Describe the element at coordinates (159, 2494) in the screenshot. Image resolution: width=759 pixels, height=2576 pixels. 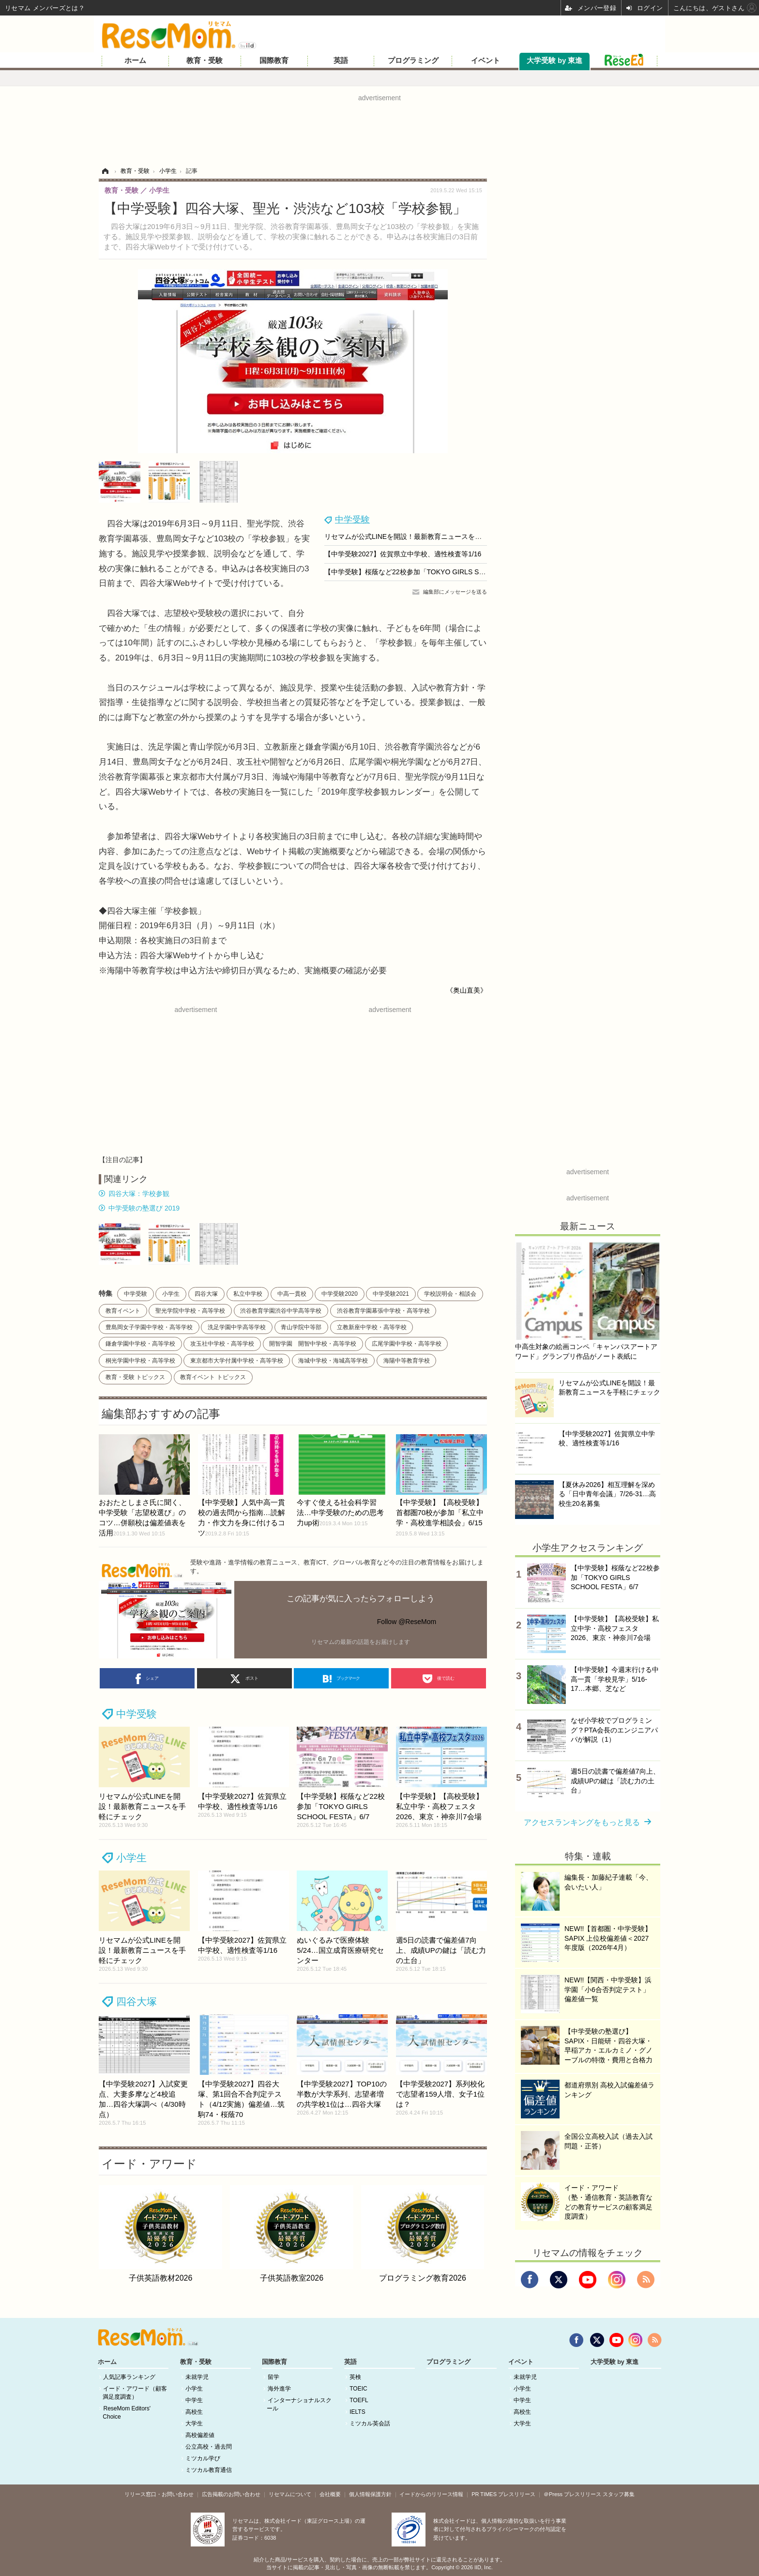
I see `リリース窓口・お問い合わせ` at that location.